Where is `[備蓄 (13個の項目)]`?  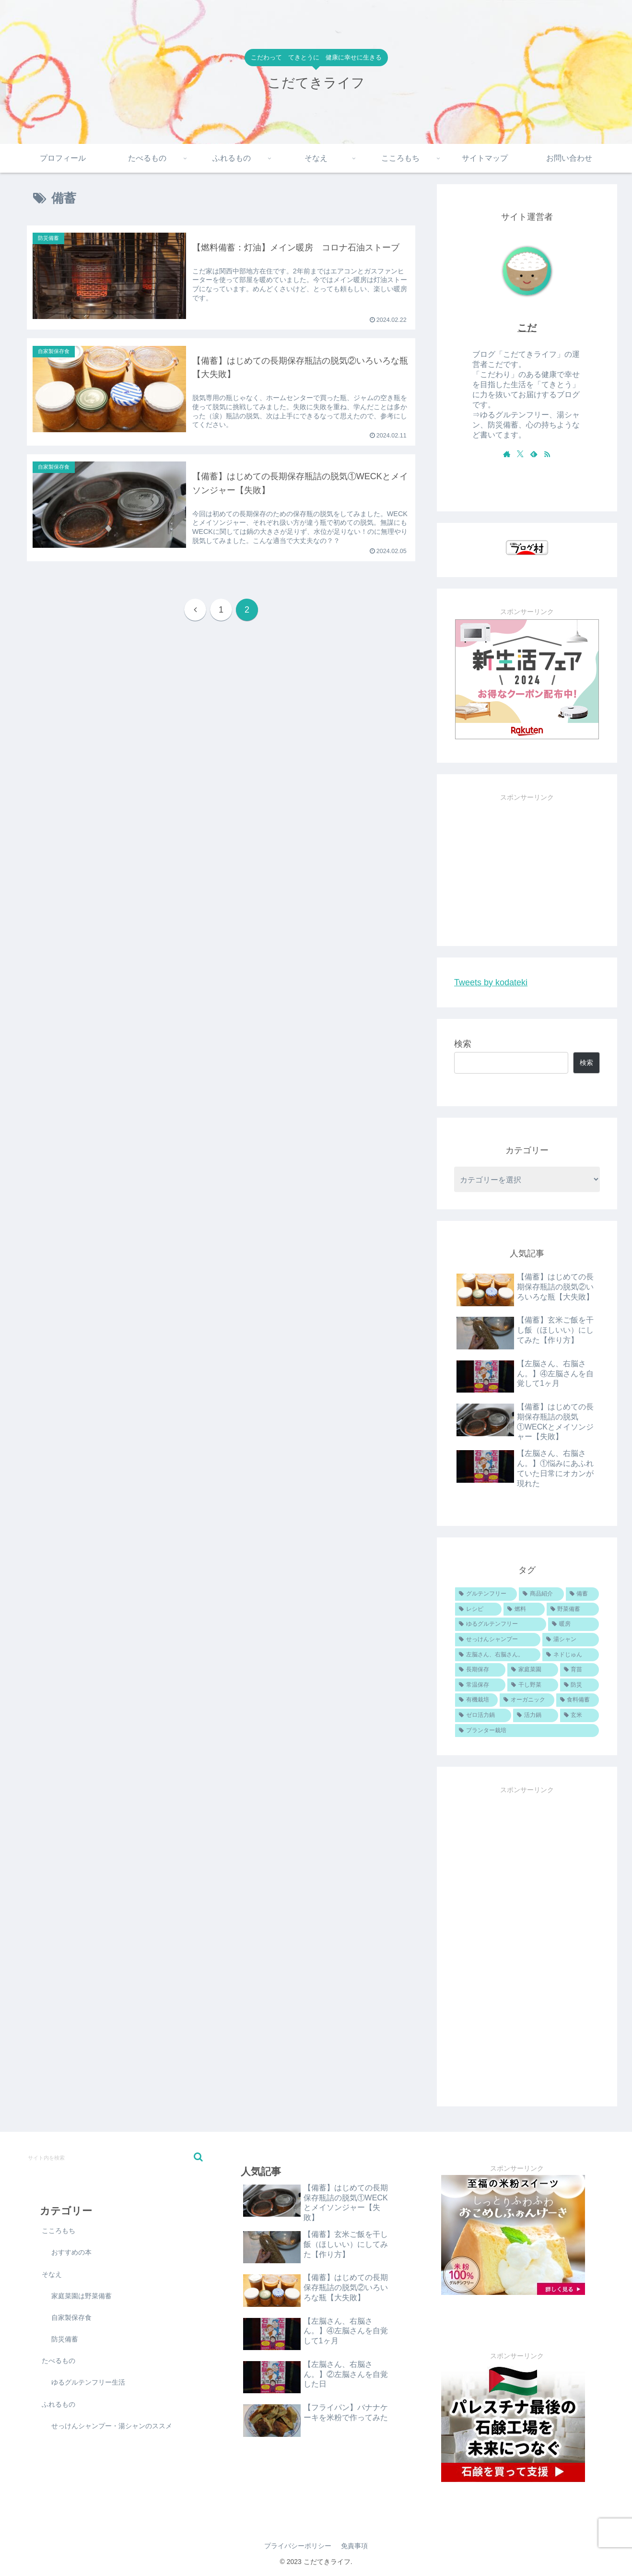
[備蓄 (13個の項目)] is located at coordinates (582, 1594).